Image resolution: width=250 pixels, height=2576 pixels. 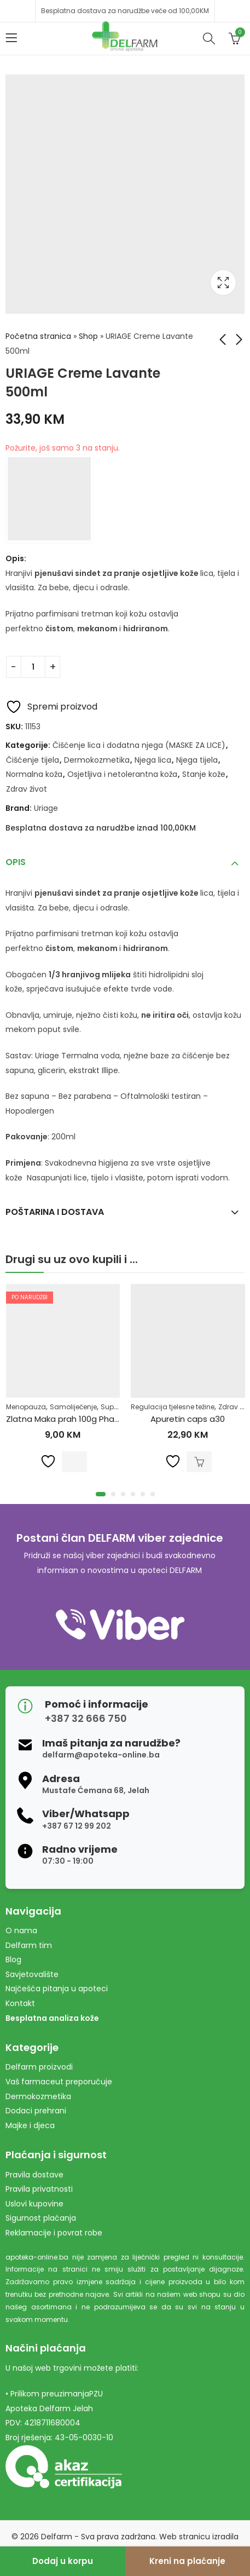 I want to click on Dodaj u korpu [Dodaj u košaricu: "Apuretin caps a30"], so click(x=199, y=1461).